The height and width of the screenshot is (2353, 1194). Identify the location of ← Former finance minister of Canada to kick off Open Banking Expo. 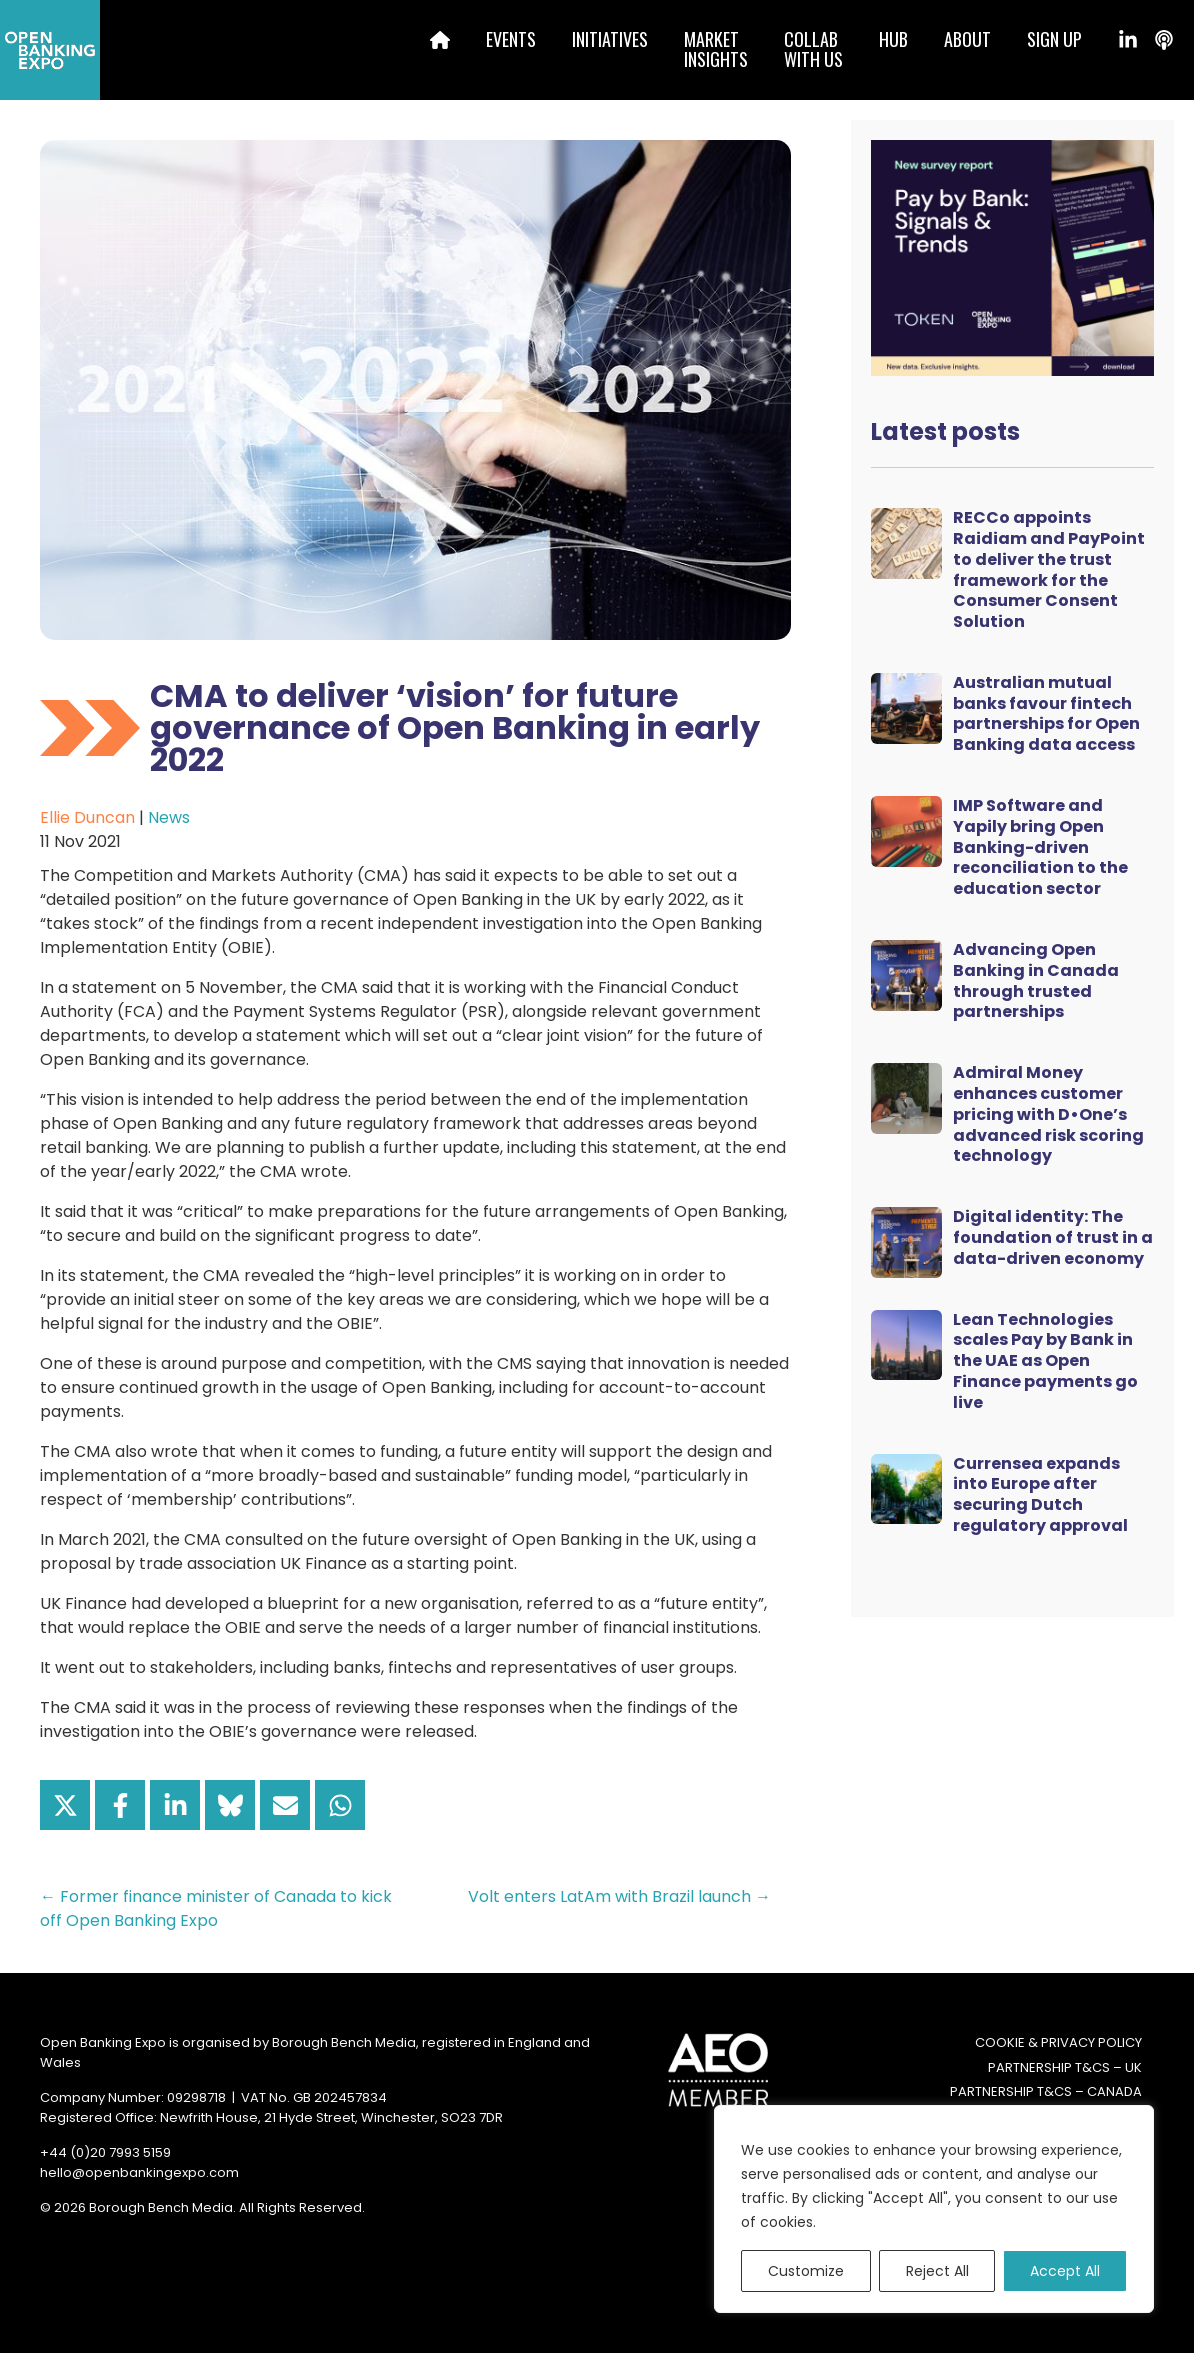
(216, 1908).